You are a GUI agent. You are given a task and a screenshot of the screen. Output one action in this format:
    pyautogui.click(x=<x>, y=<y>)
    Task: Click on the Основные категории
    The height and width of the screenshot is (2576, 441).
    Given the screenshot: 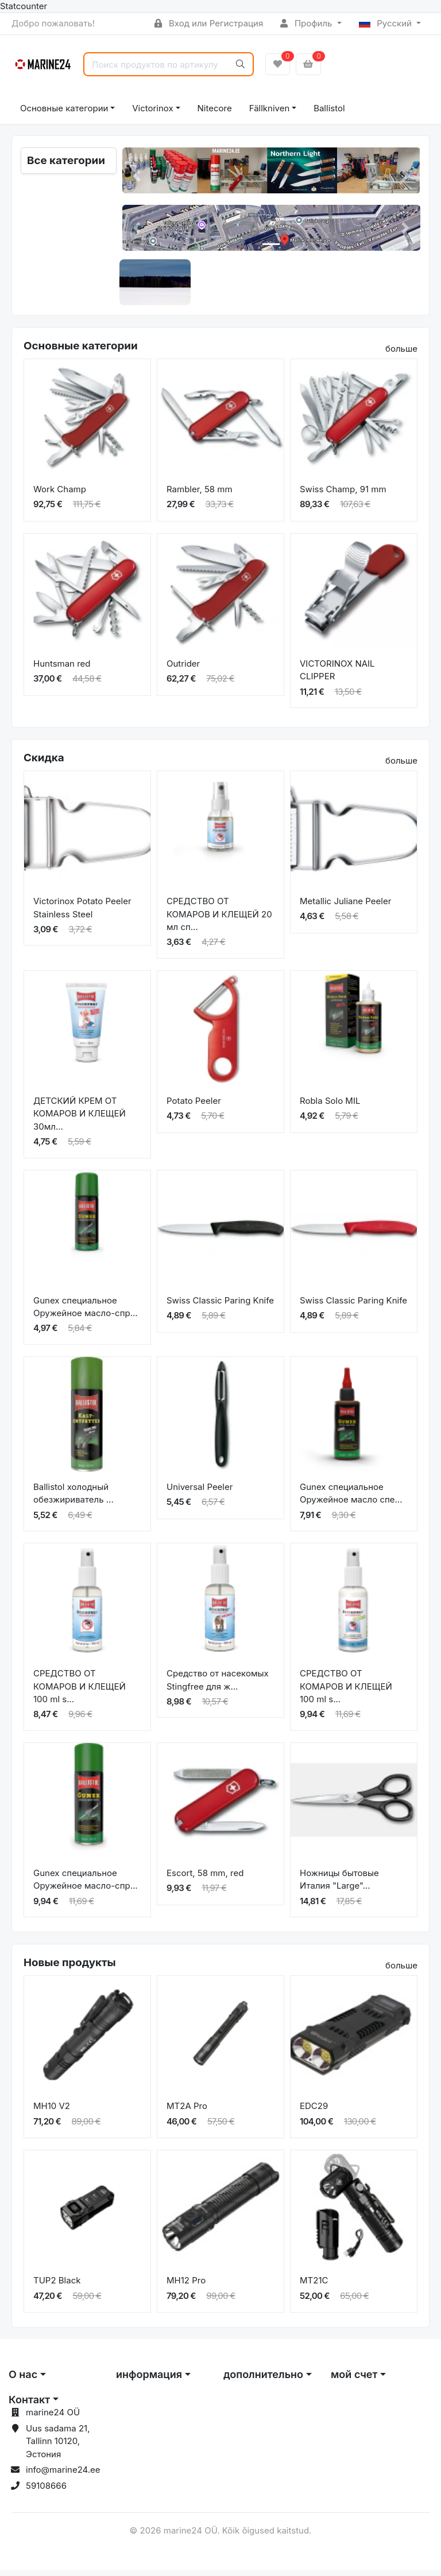 What is the action you would take?
    pyautogui.click(x=64, y=108)
    